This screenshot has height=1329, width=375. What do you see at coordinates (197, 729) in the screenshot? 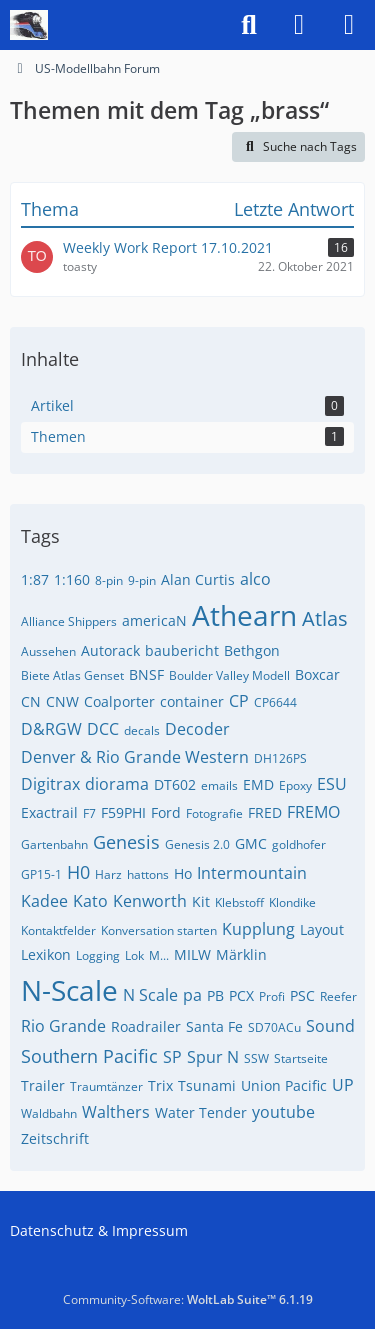
I see `Decoder` at bounding box center [197, 729].